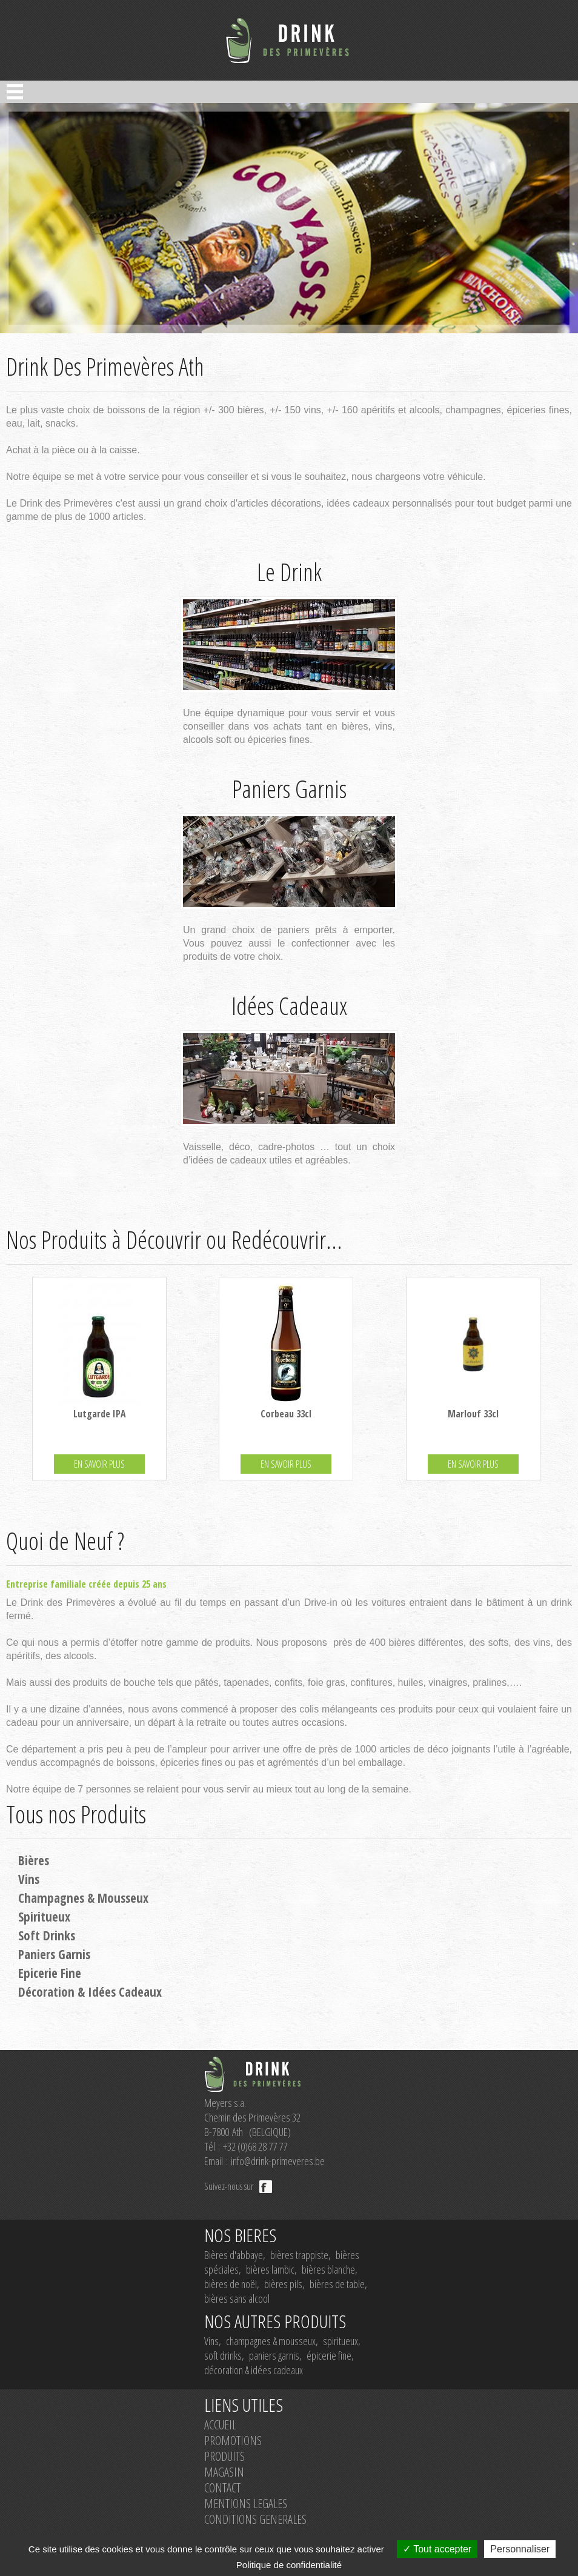  I want to click on bières de noël, so click(230, 2284).